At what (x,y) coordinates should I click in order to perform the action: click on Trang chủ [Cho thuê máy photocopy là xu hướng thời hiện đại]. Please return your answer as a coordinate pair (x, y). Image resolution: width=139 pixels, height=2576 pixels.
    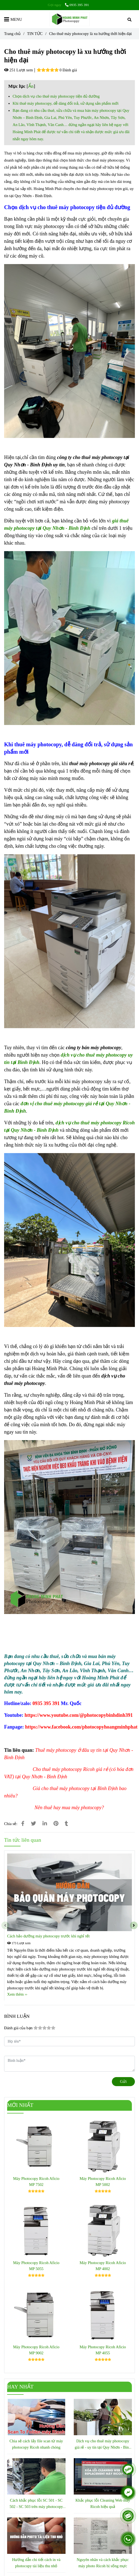
    Looking at the image, I should click on (12, 33).